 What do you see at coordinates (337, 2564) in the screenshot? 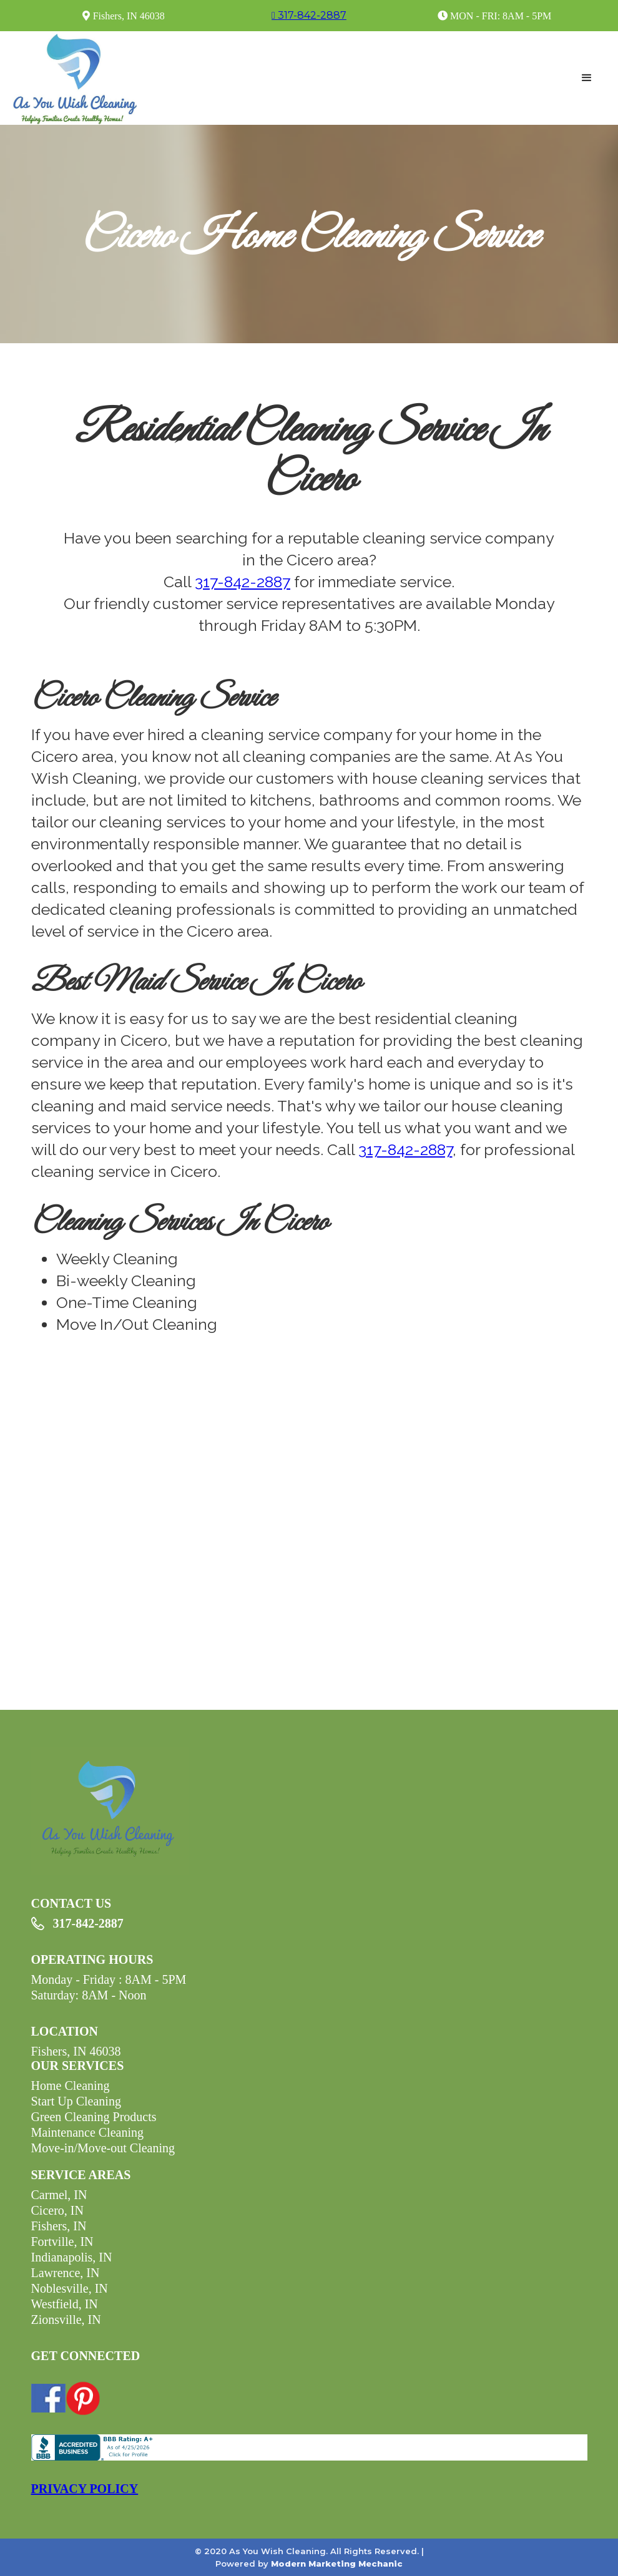
I see `Modern Marketing Mechanic` at bounding box center [337, 2564].